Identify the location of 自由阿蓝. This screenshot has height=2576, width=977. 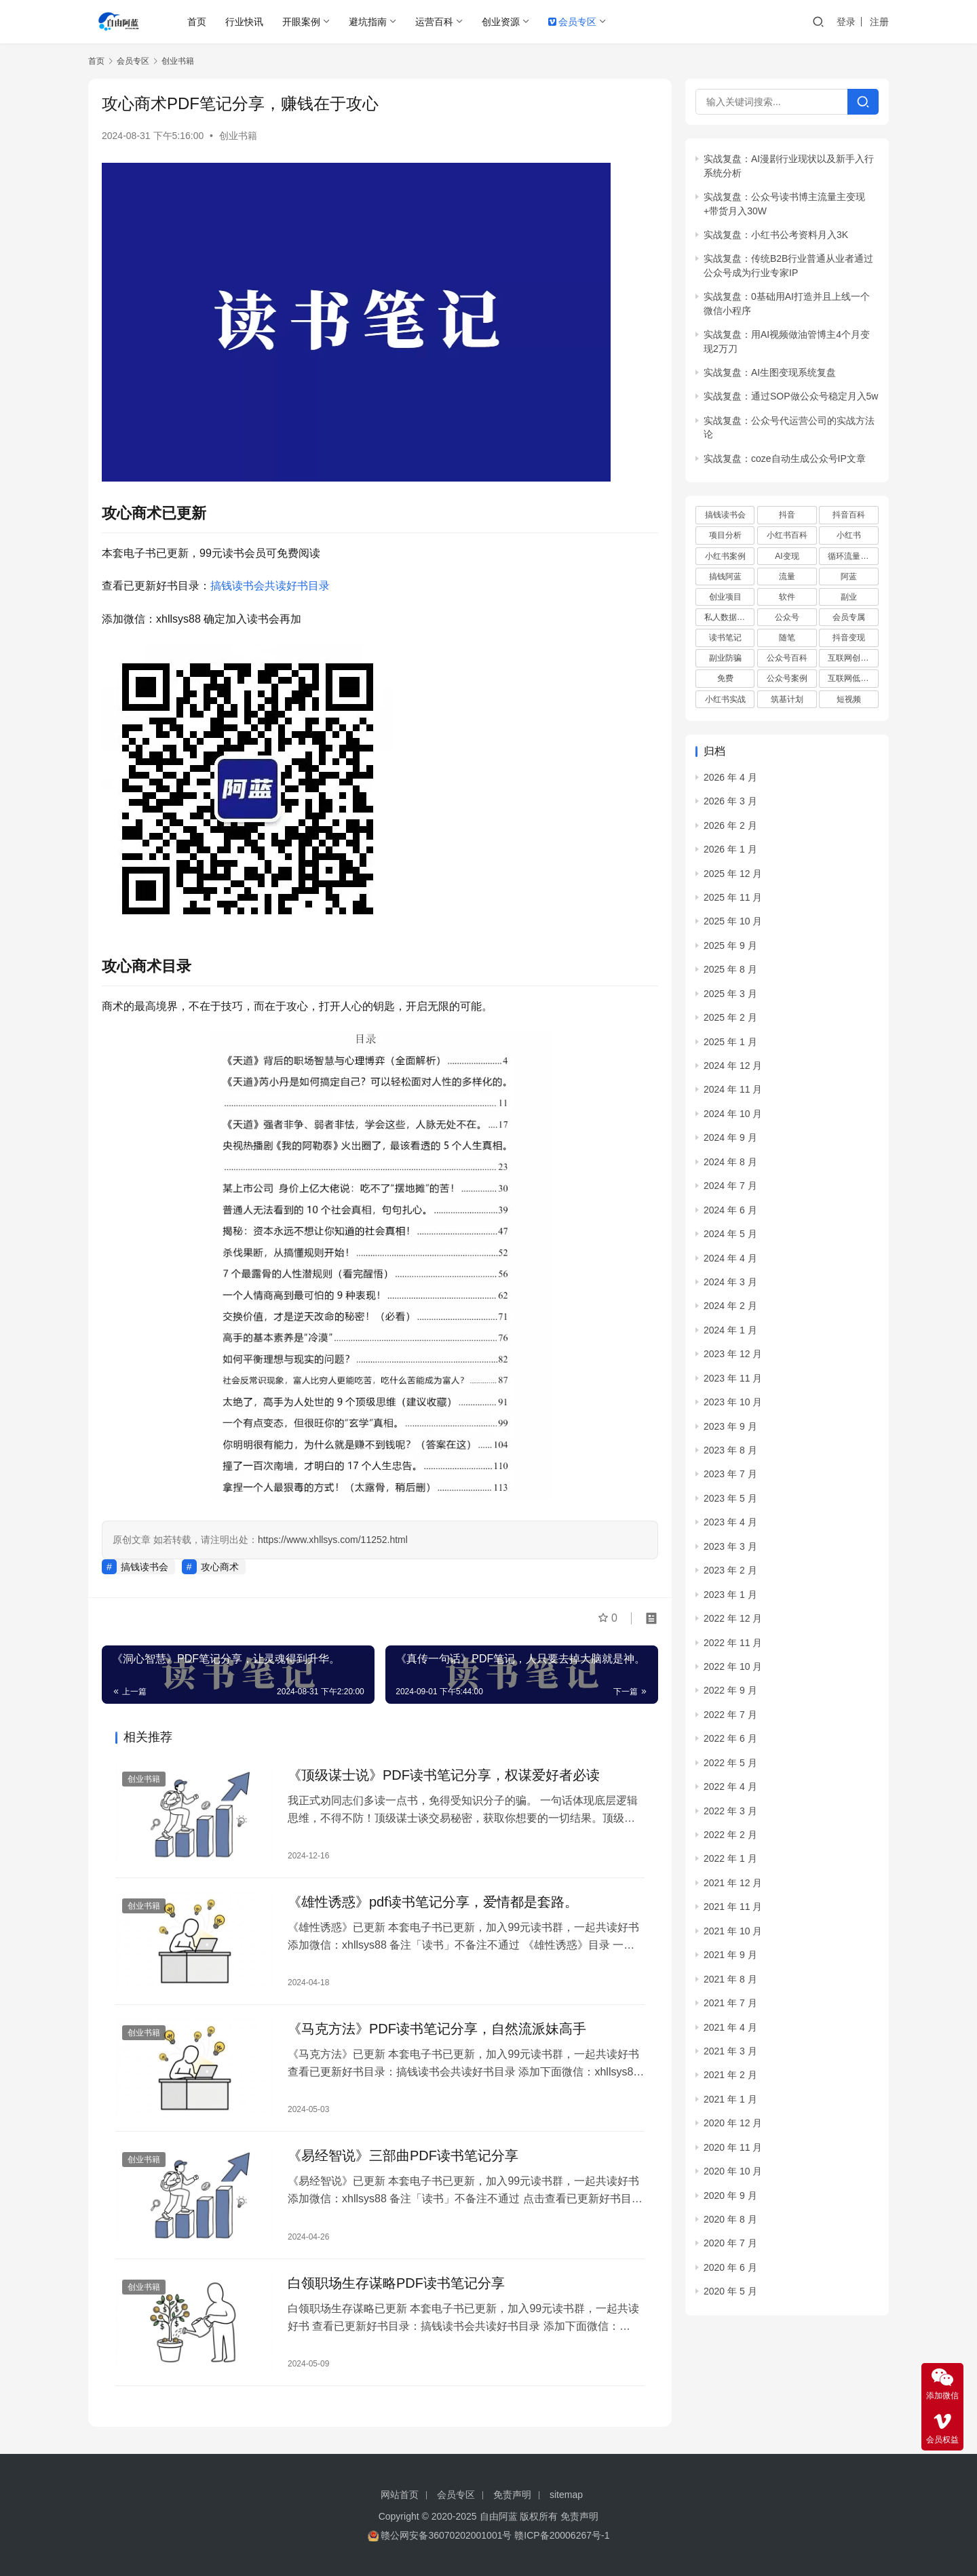
(499, 2516).